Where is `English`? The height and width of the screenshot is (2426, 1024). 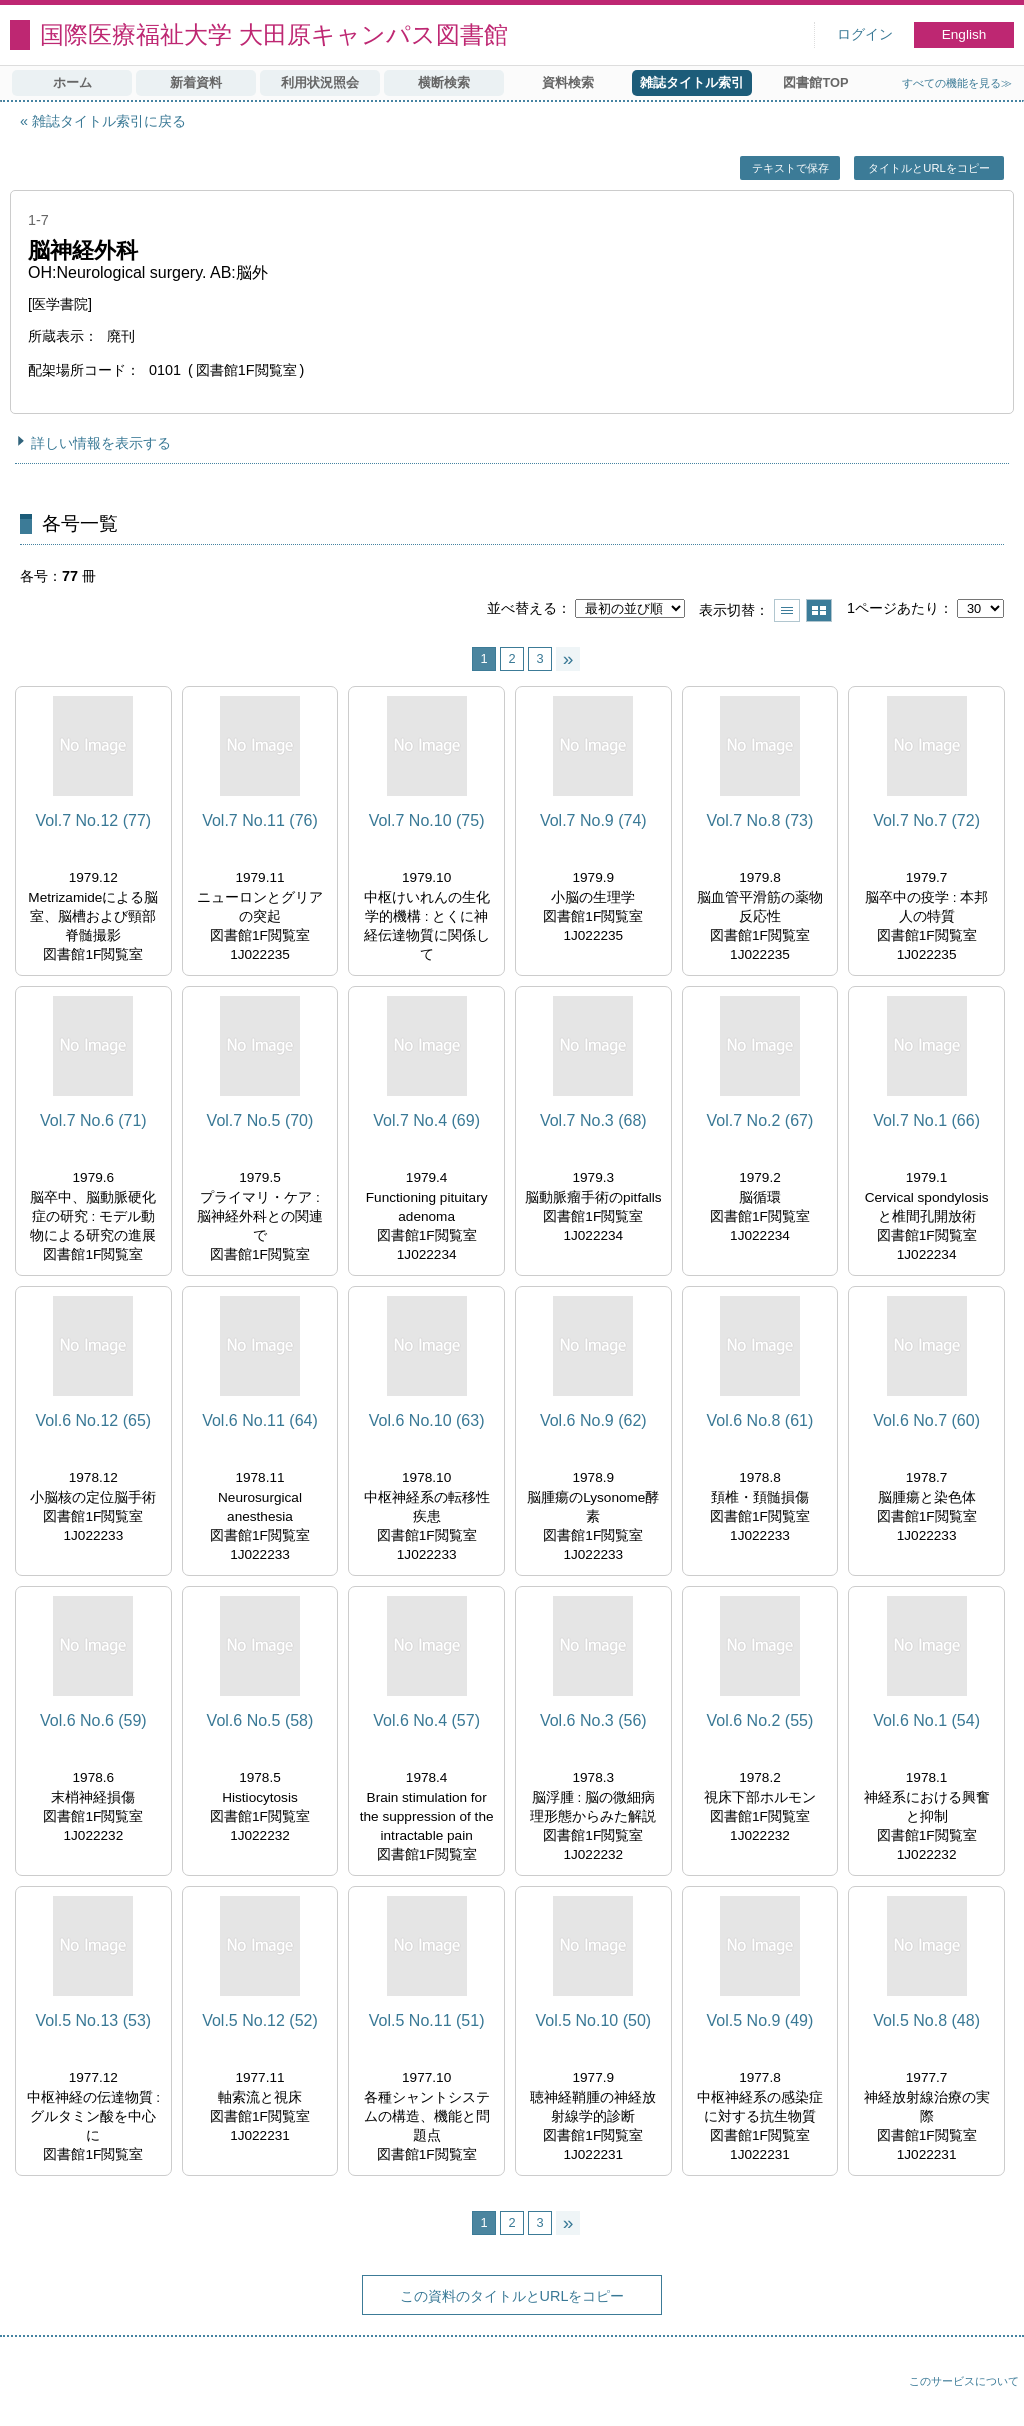
English is located at coordinates (964, 34).